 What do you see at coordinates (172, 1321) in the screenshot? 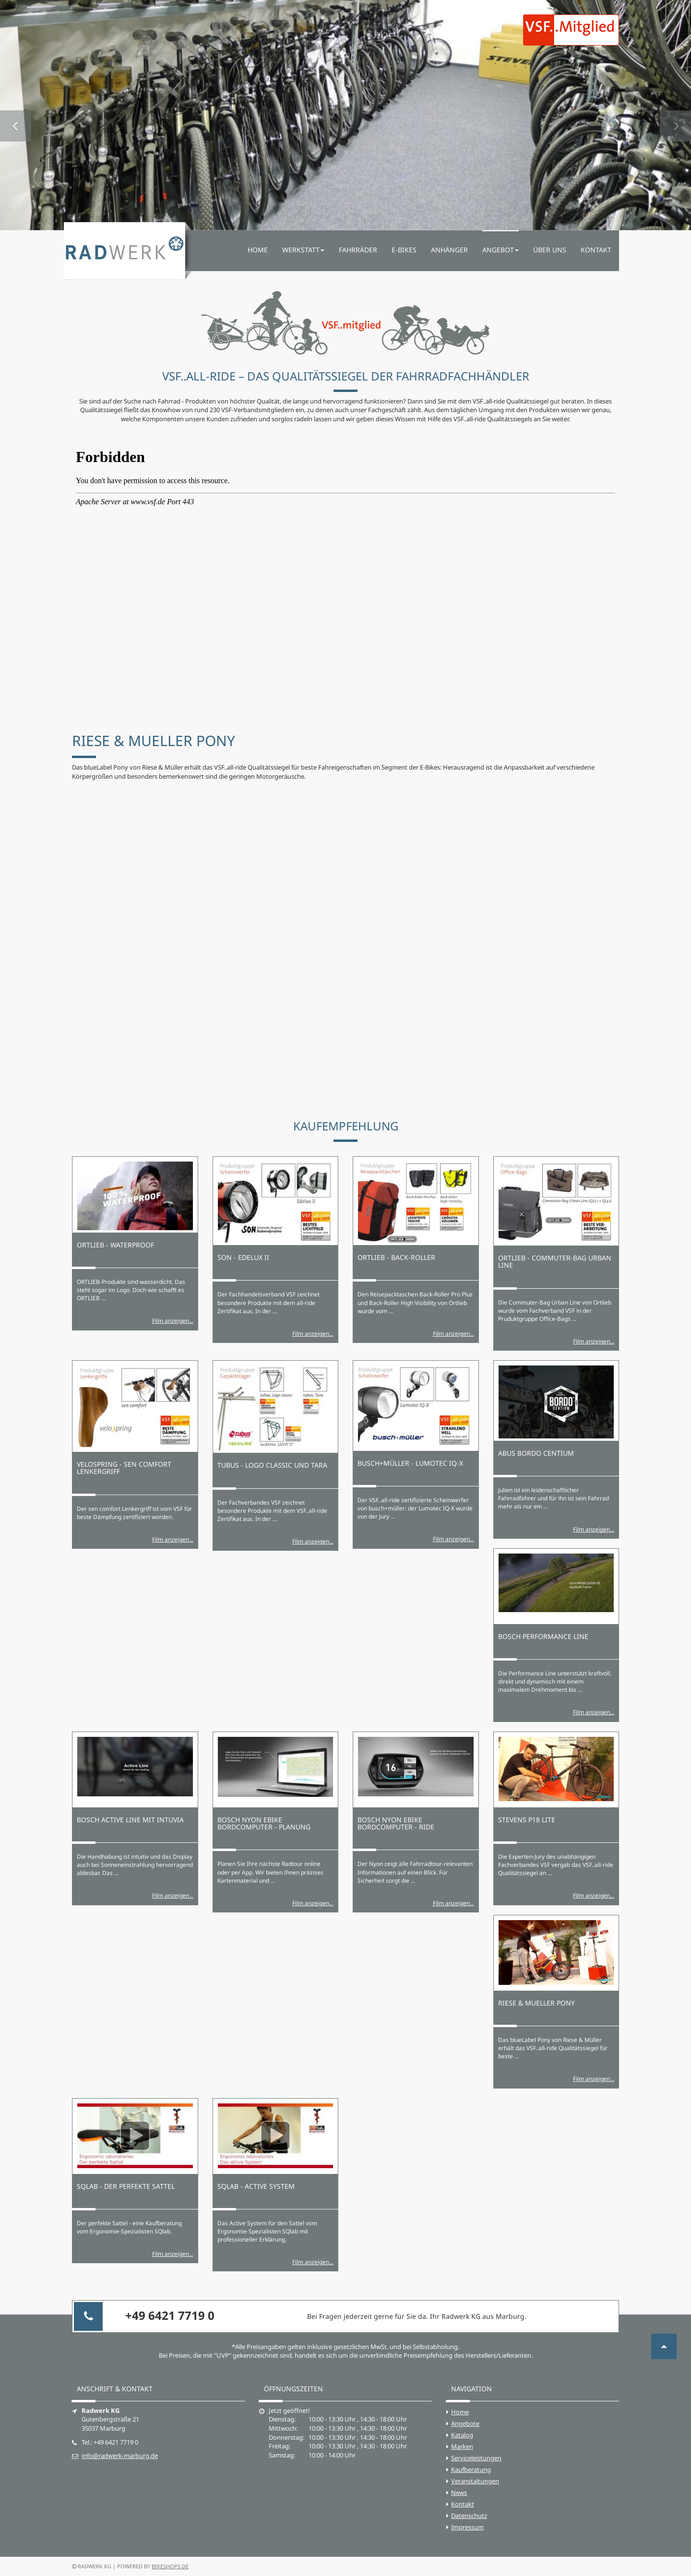
I see `Film anzeigen...` at bounding box center [172, 1321].